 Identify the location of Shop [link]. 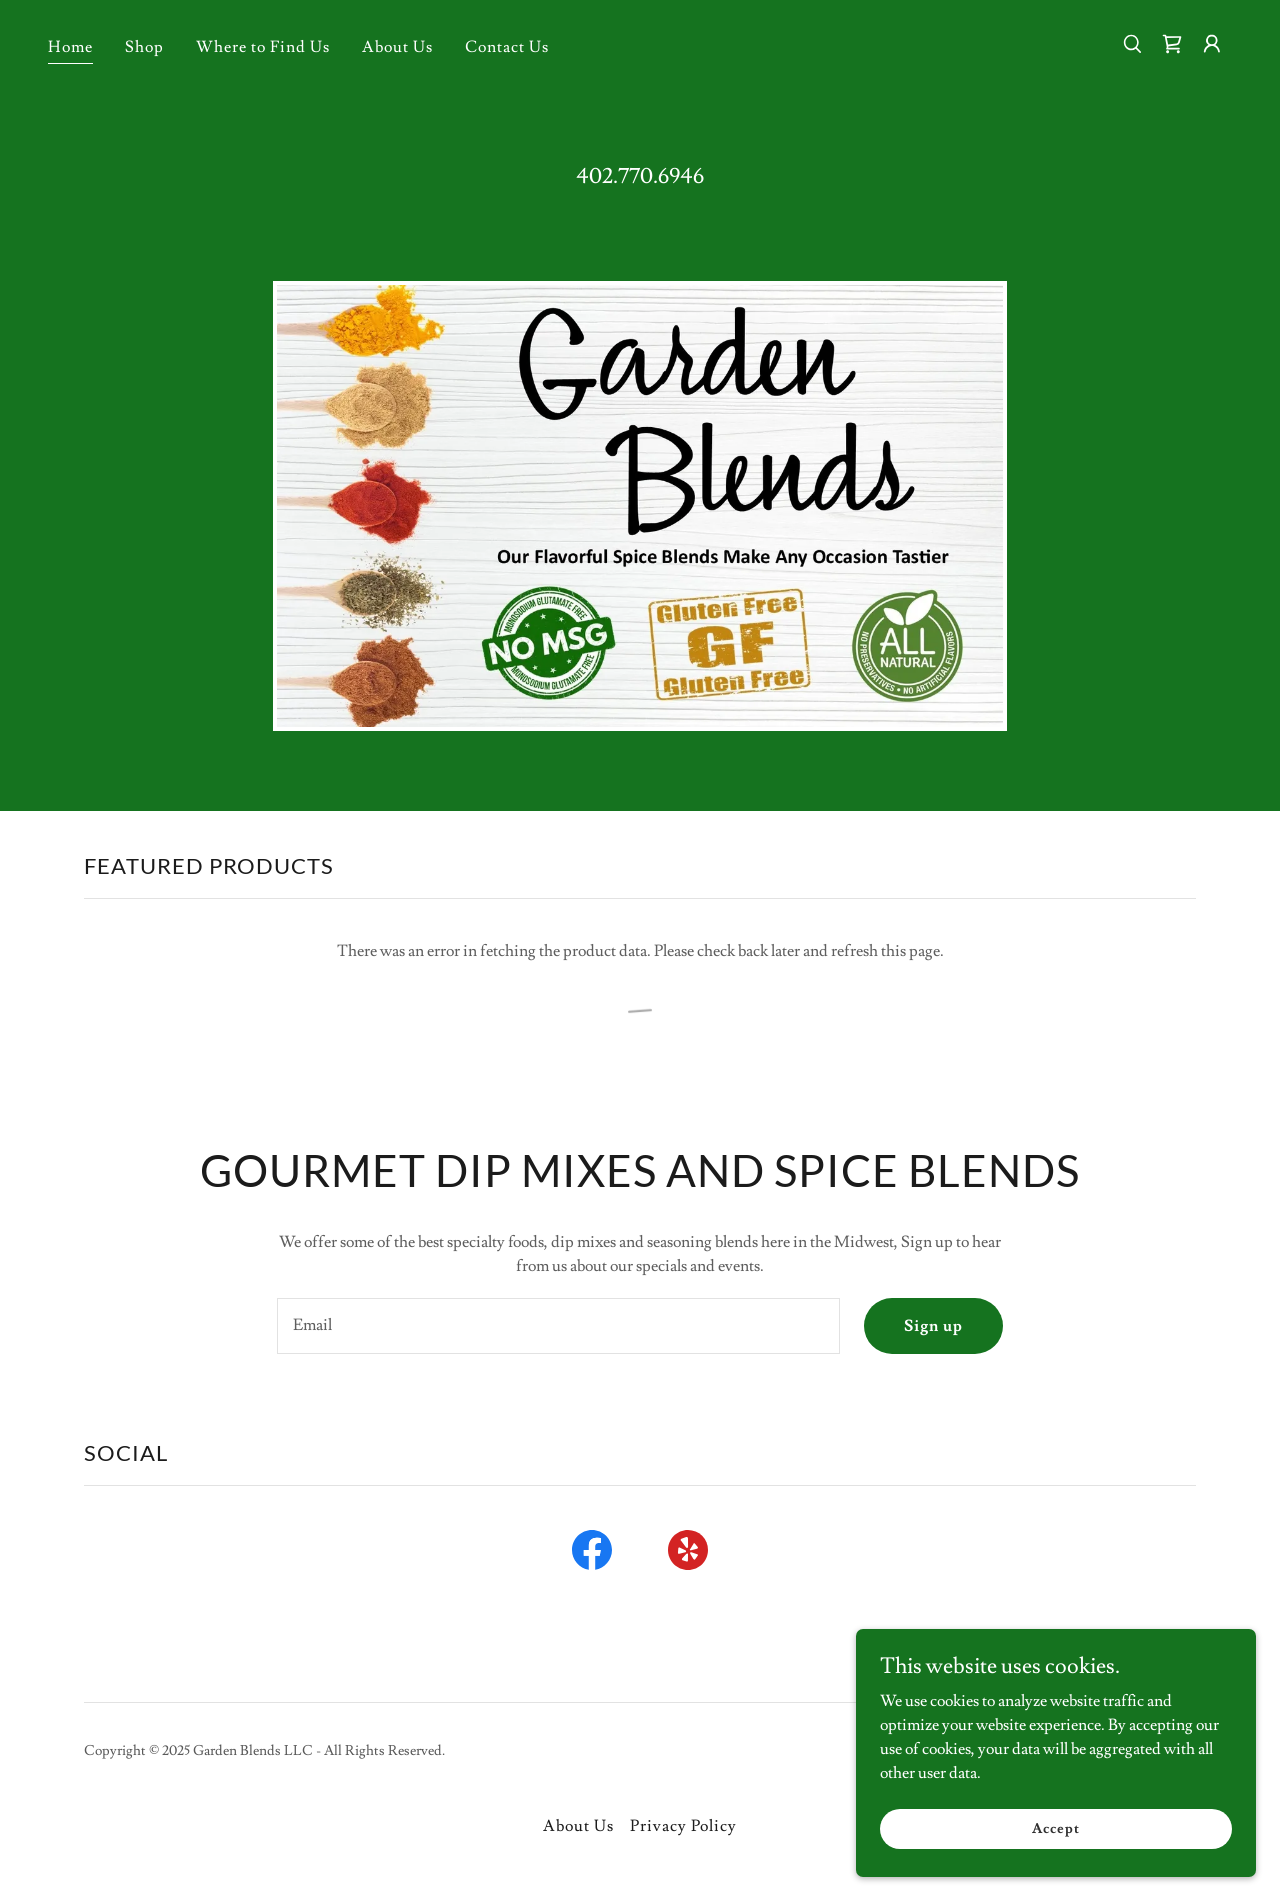
(144, 47).